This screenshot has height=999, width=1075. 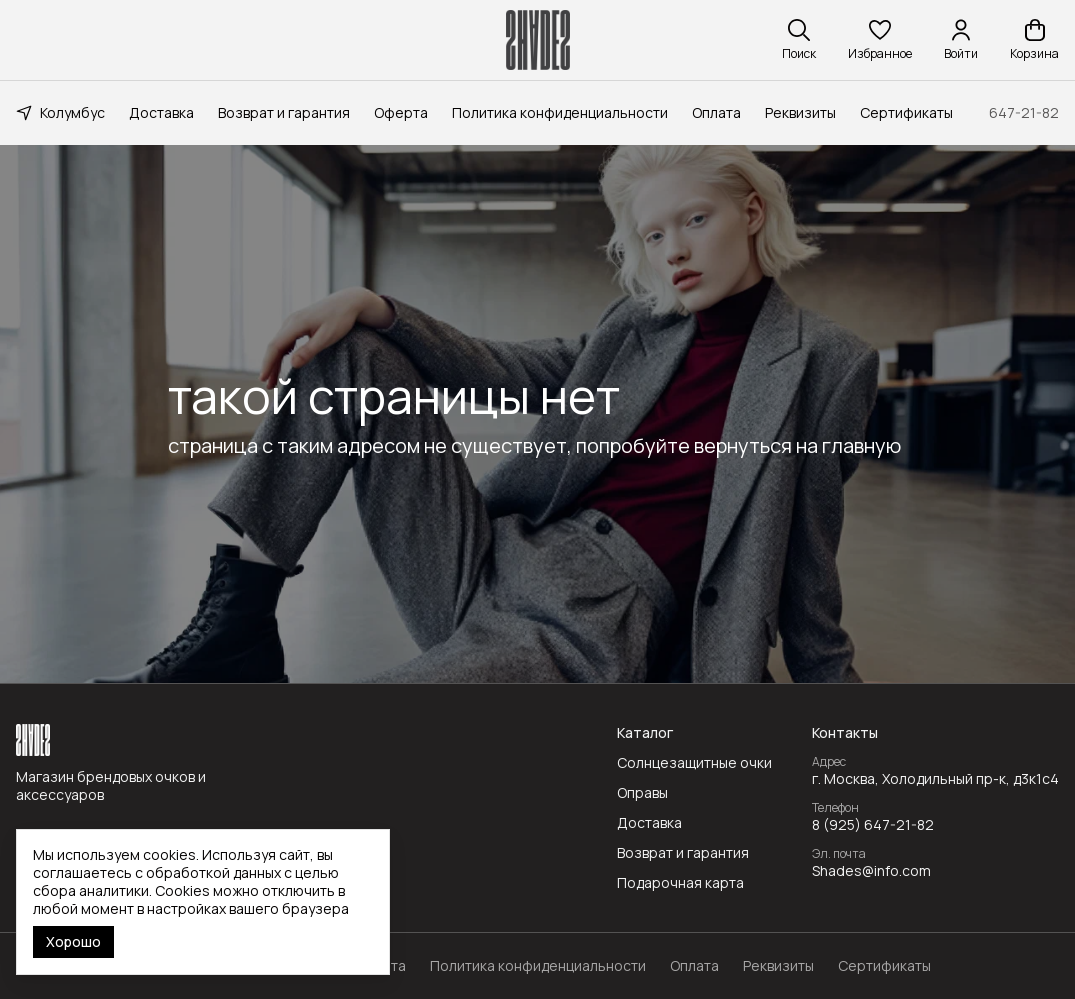 I want to click on [button], so click(x=880, y=40).